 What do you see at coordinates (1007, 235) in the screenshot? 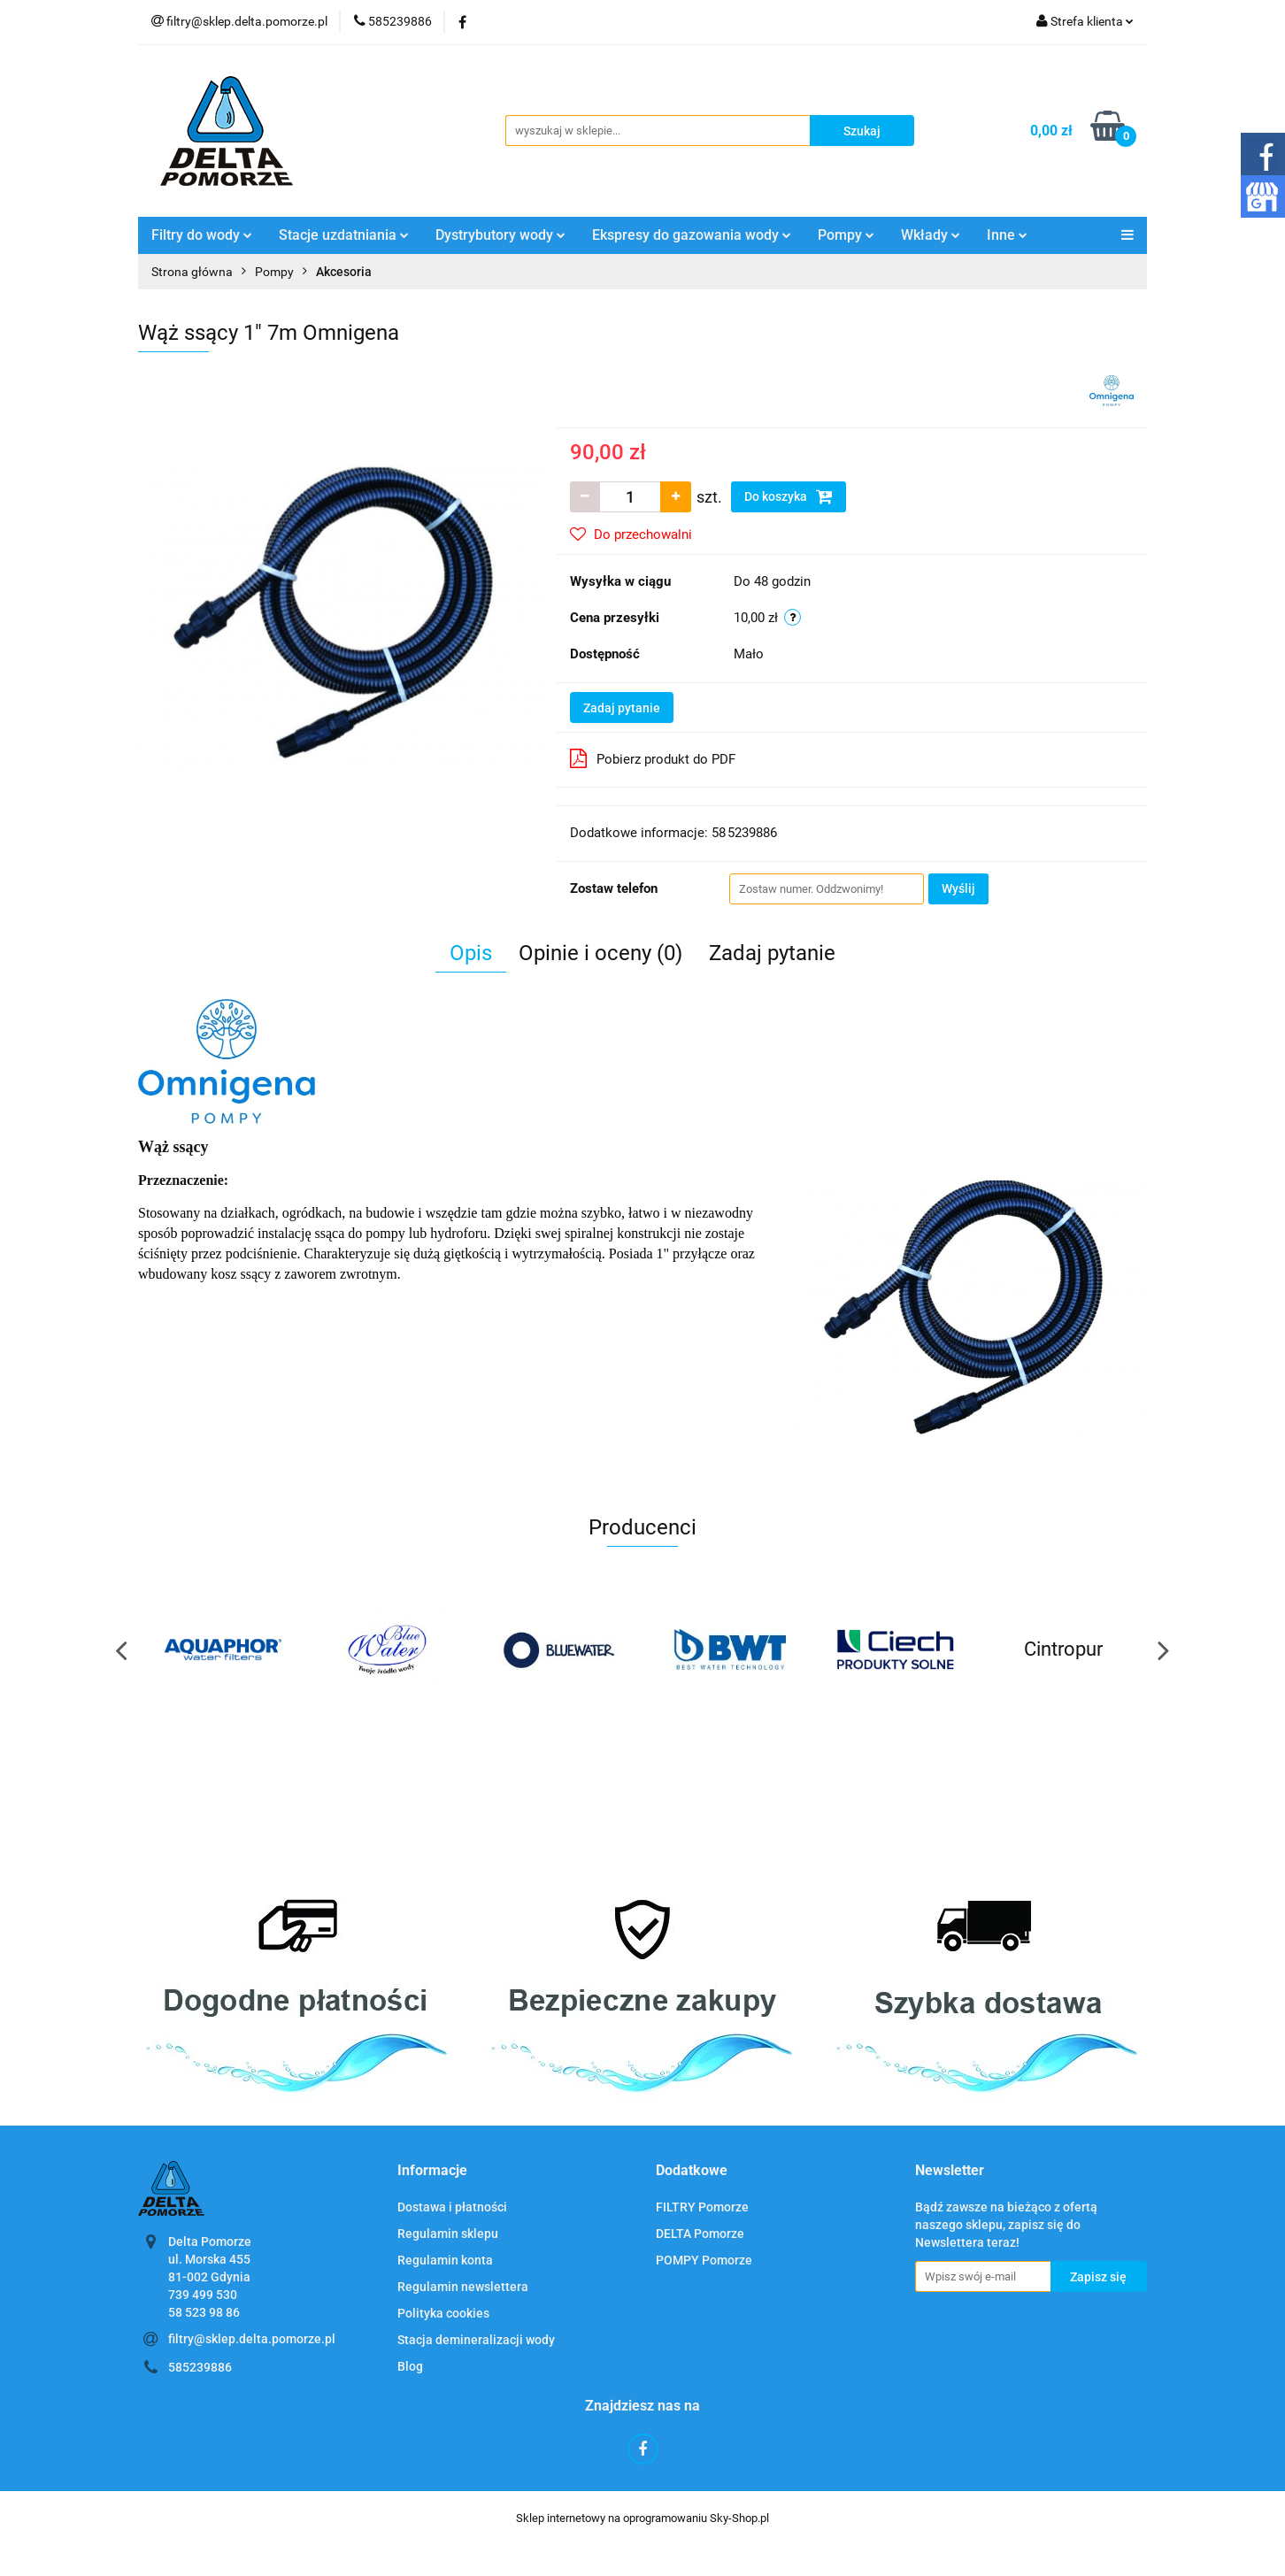
I see `Inne` at bounding box center [1007, 235].